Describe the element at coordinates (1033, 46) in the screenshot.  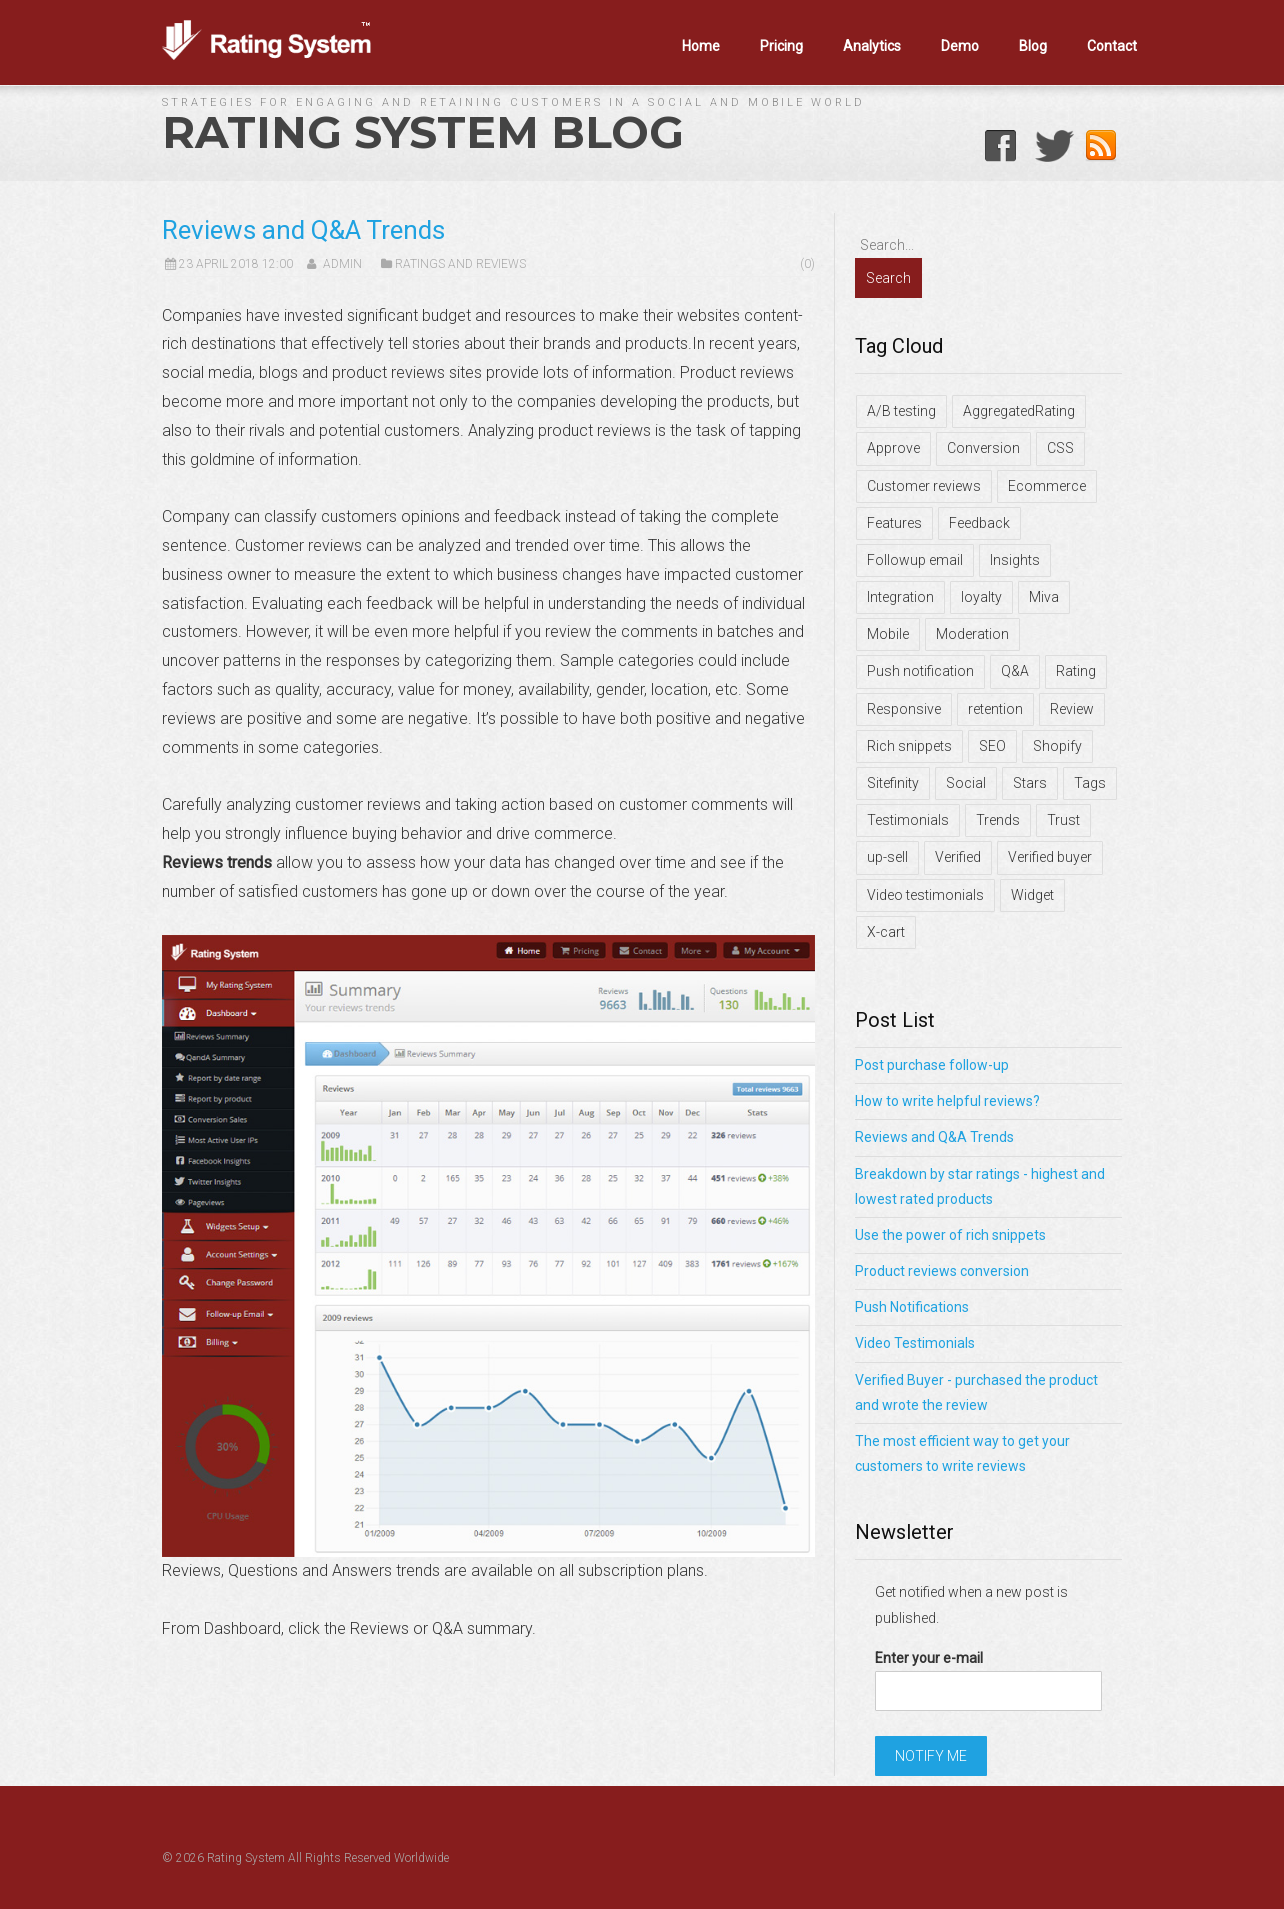
I see `Blog` at that location.